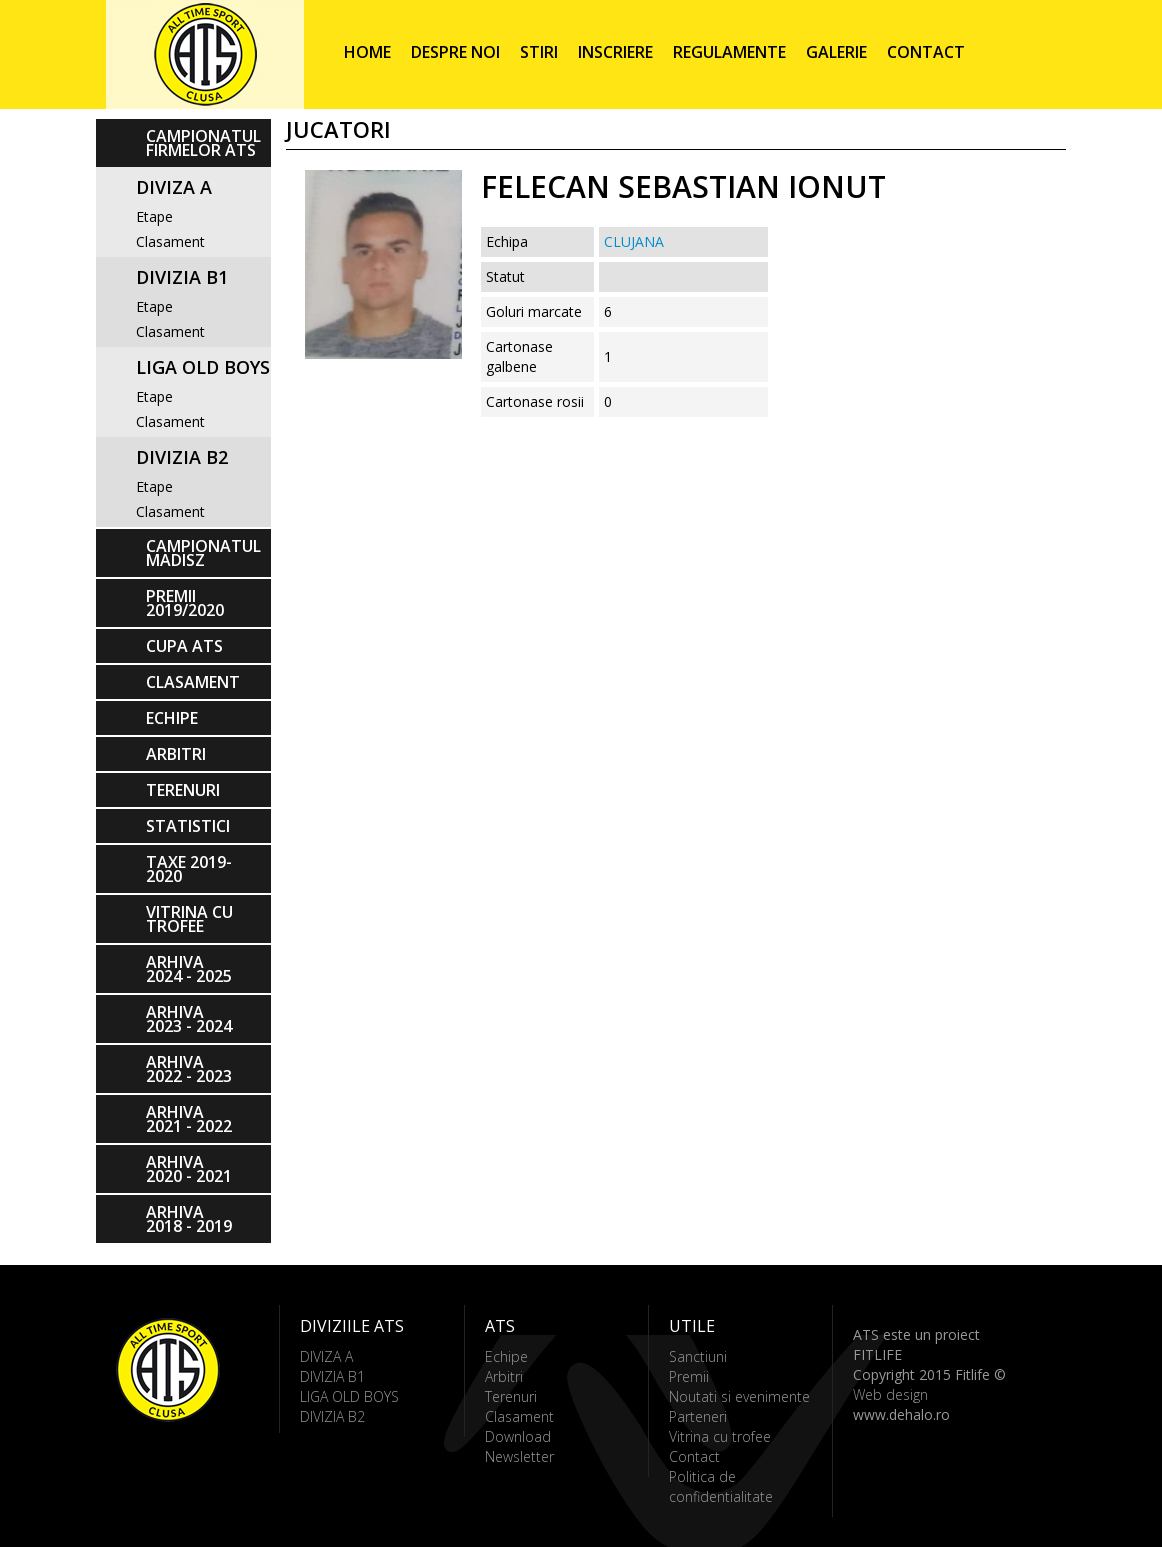 This screenshot has width=1162, height=1547. What do you see at coordinates (836, 52) in the screenshot?
I see `Galerie` at bounding box center [836, 52].